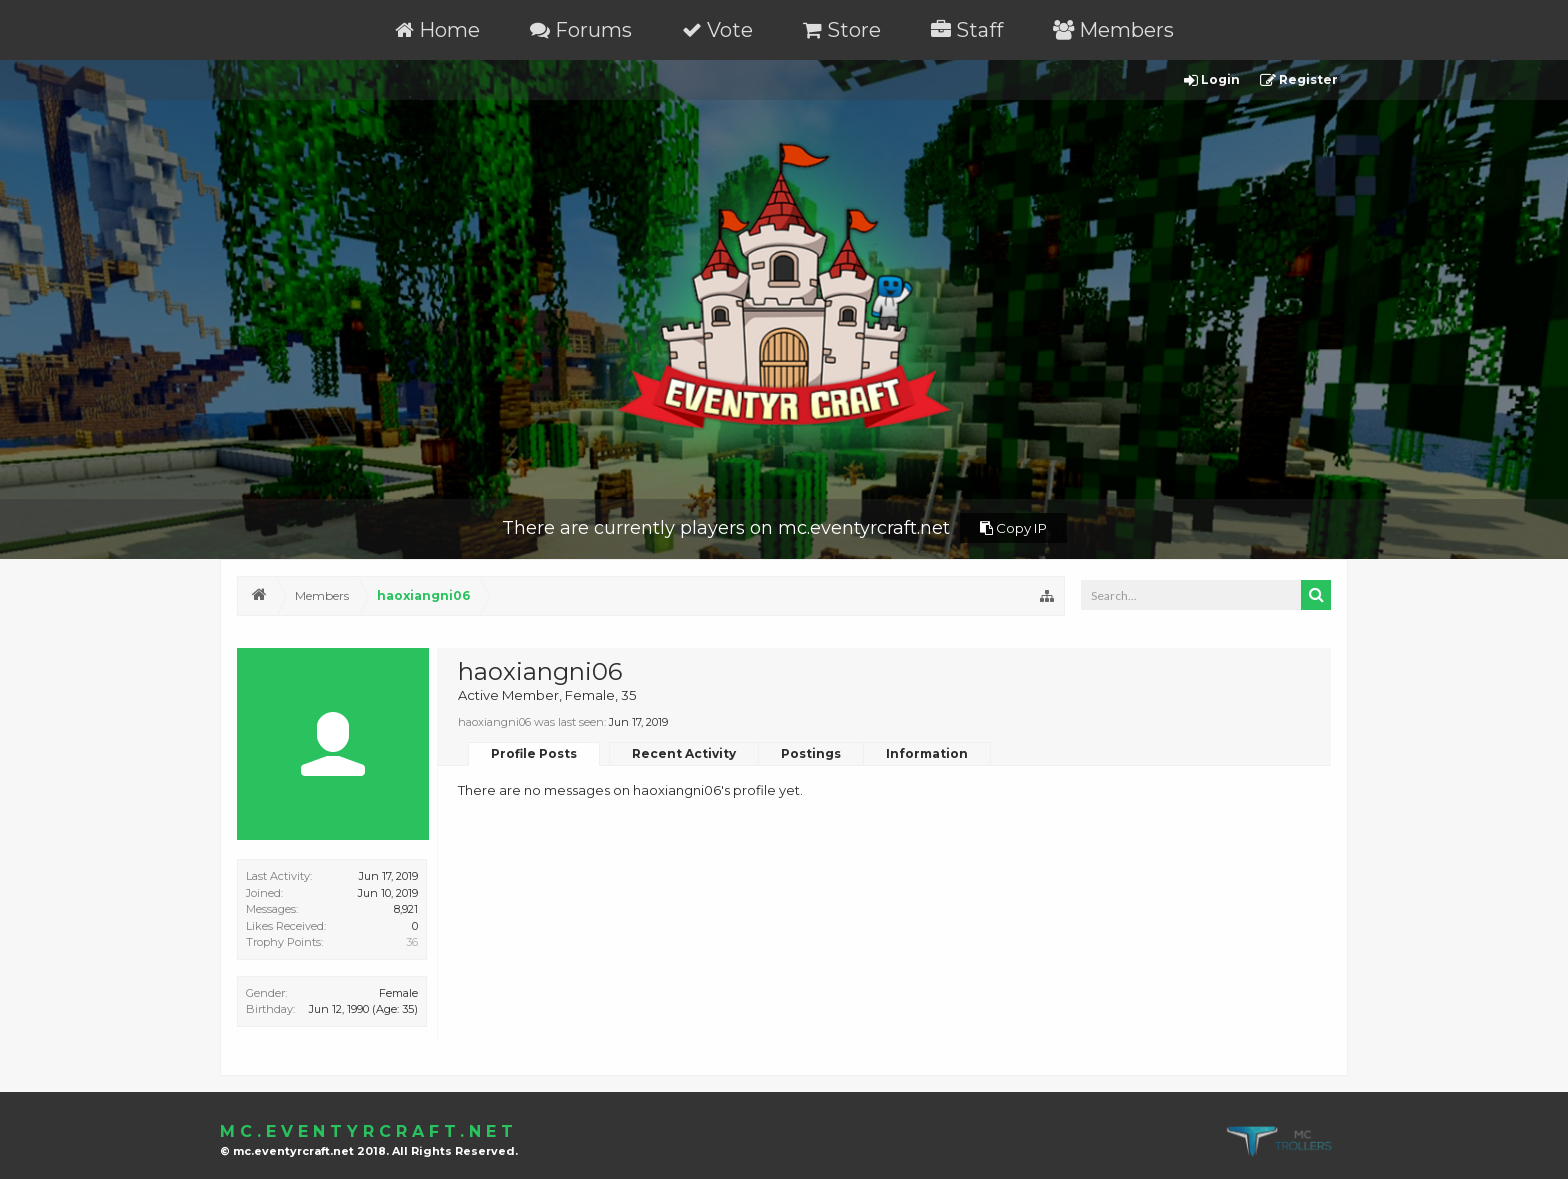 The height and width of the screenshot is (1179, 1568). What do you see at coordinates (581, 30) in the screenshot?
I see `Forums` at bounding box center [581, 30].